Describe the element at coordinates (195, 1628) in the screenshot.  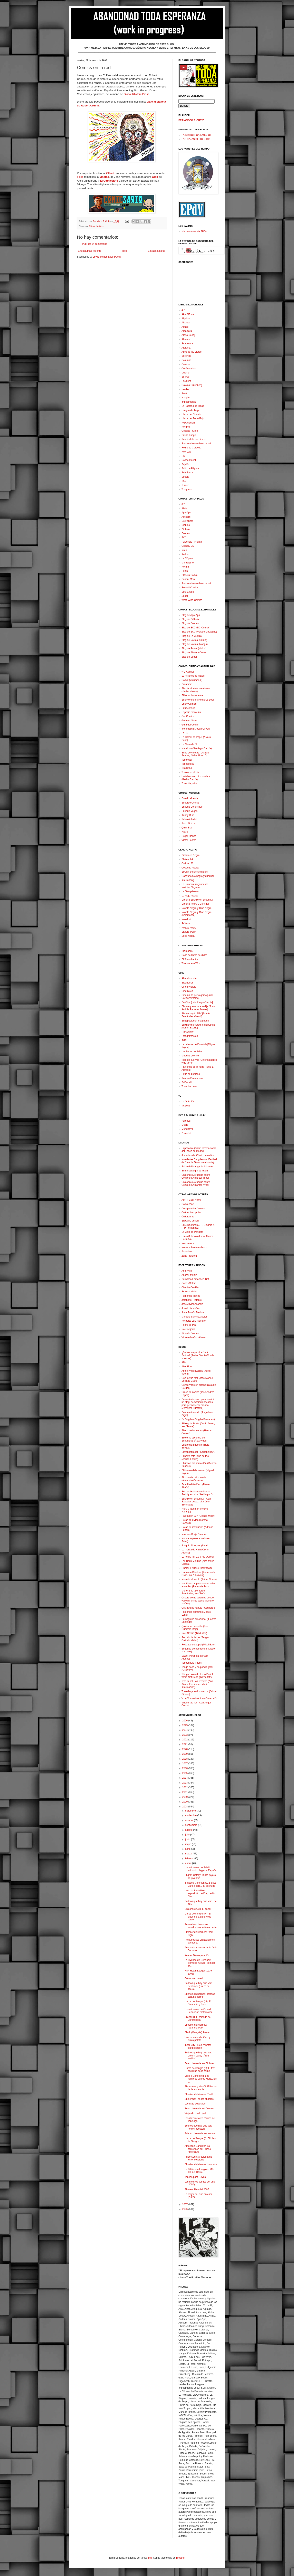
I see `Quiero mi bocadillo (Ana Guerrero Rojo)` at that location.